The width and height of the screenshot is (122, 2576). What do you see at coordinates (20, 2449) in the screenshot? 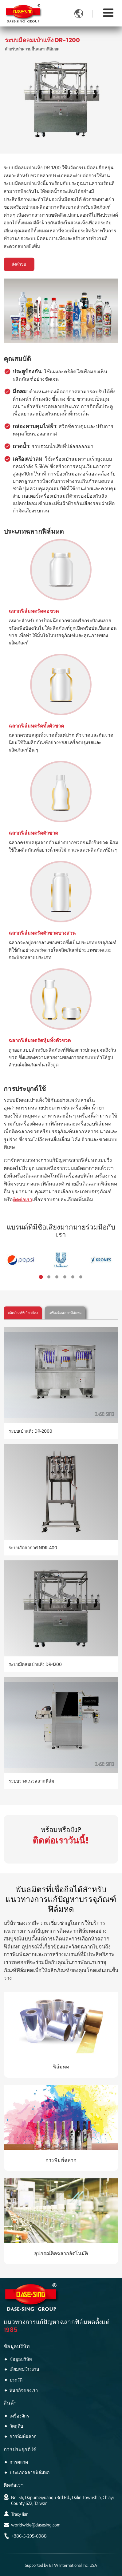
I see `การประยุกต์ใช้` at bounding box center [20, 2449].